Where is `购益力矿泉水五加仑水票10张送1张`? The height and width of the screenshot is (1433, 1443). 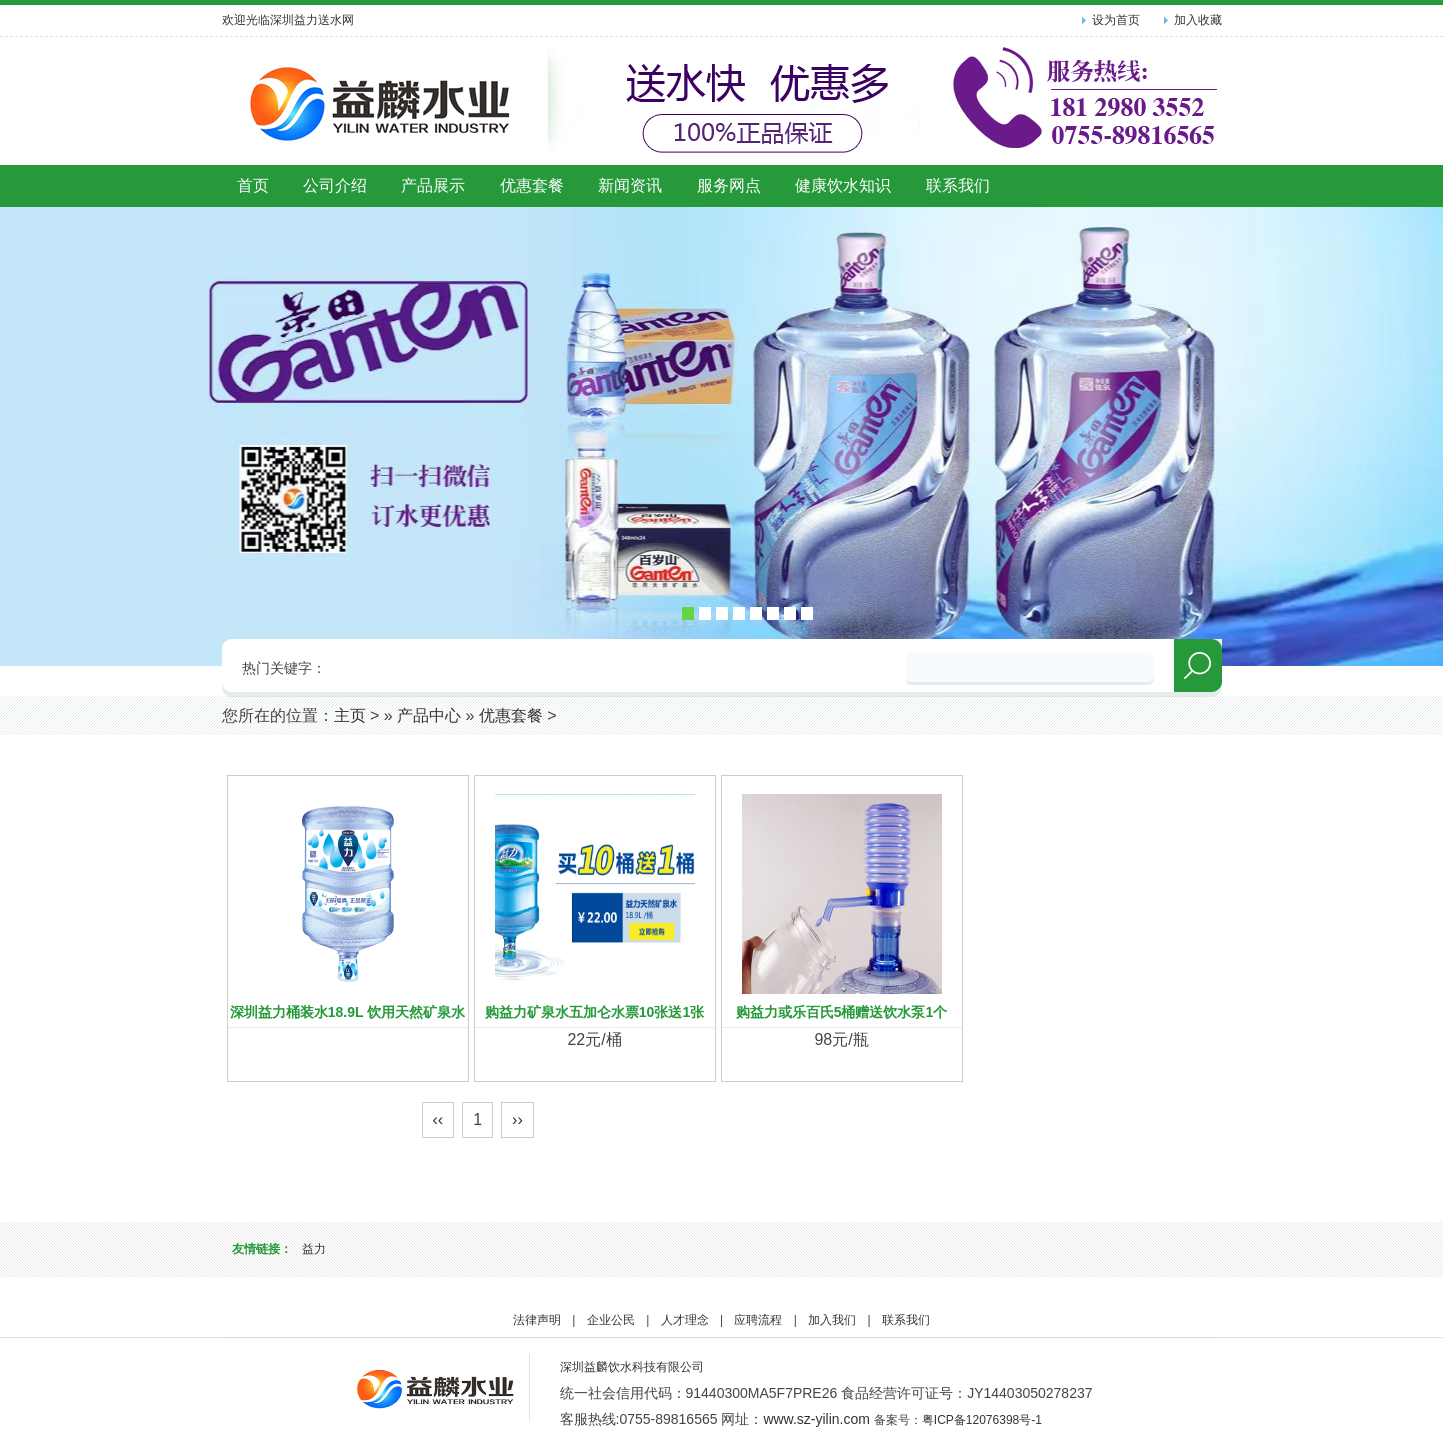
购益力矿泉水五加仑水票10张送1张 is located at coordinates (594, 1012).